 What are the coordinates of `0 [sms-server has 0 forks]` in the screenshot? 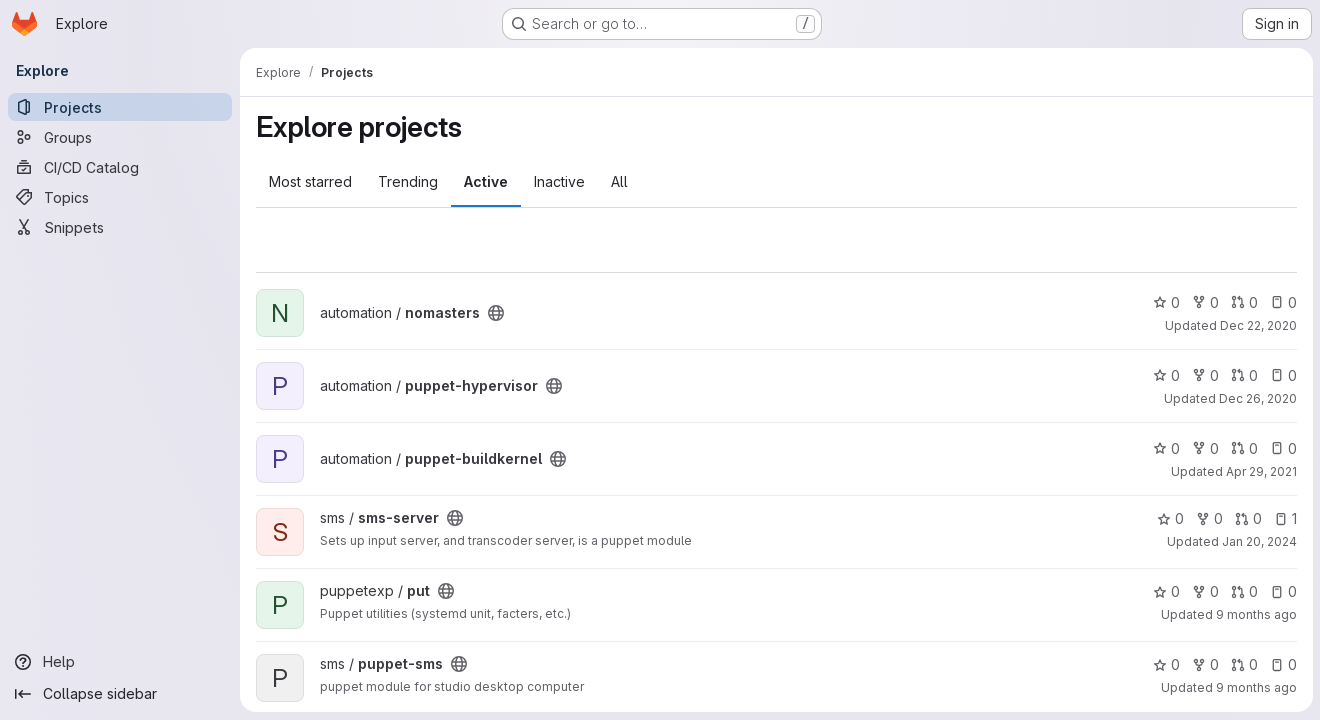 It's located at (1208, 518).